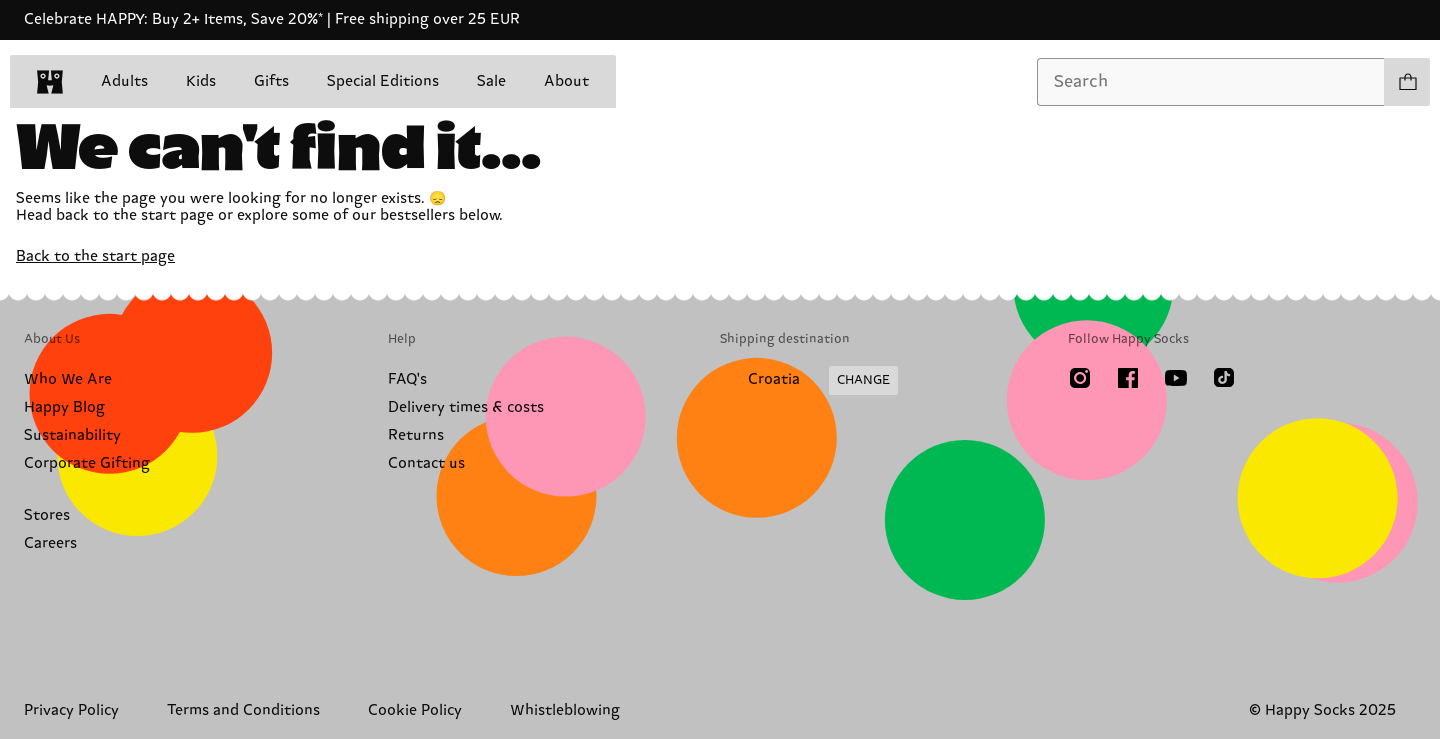 Image resolution: width=1440 pixels, height=739 pixels. I want to click on [Facebook], so click(1128, 378).